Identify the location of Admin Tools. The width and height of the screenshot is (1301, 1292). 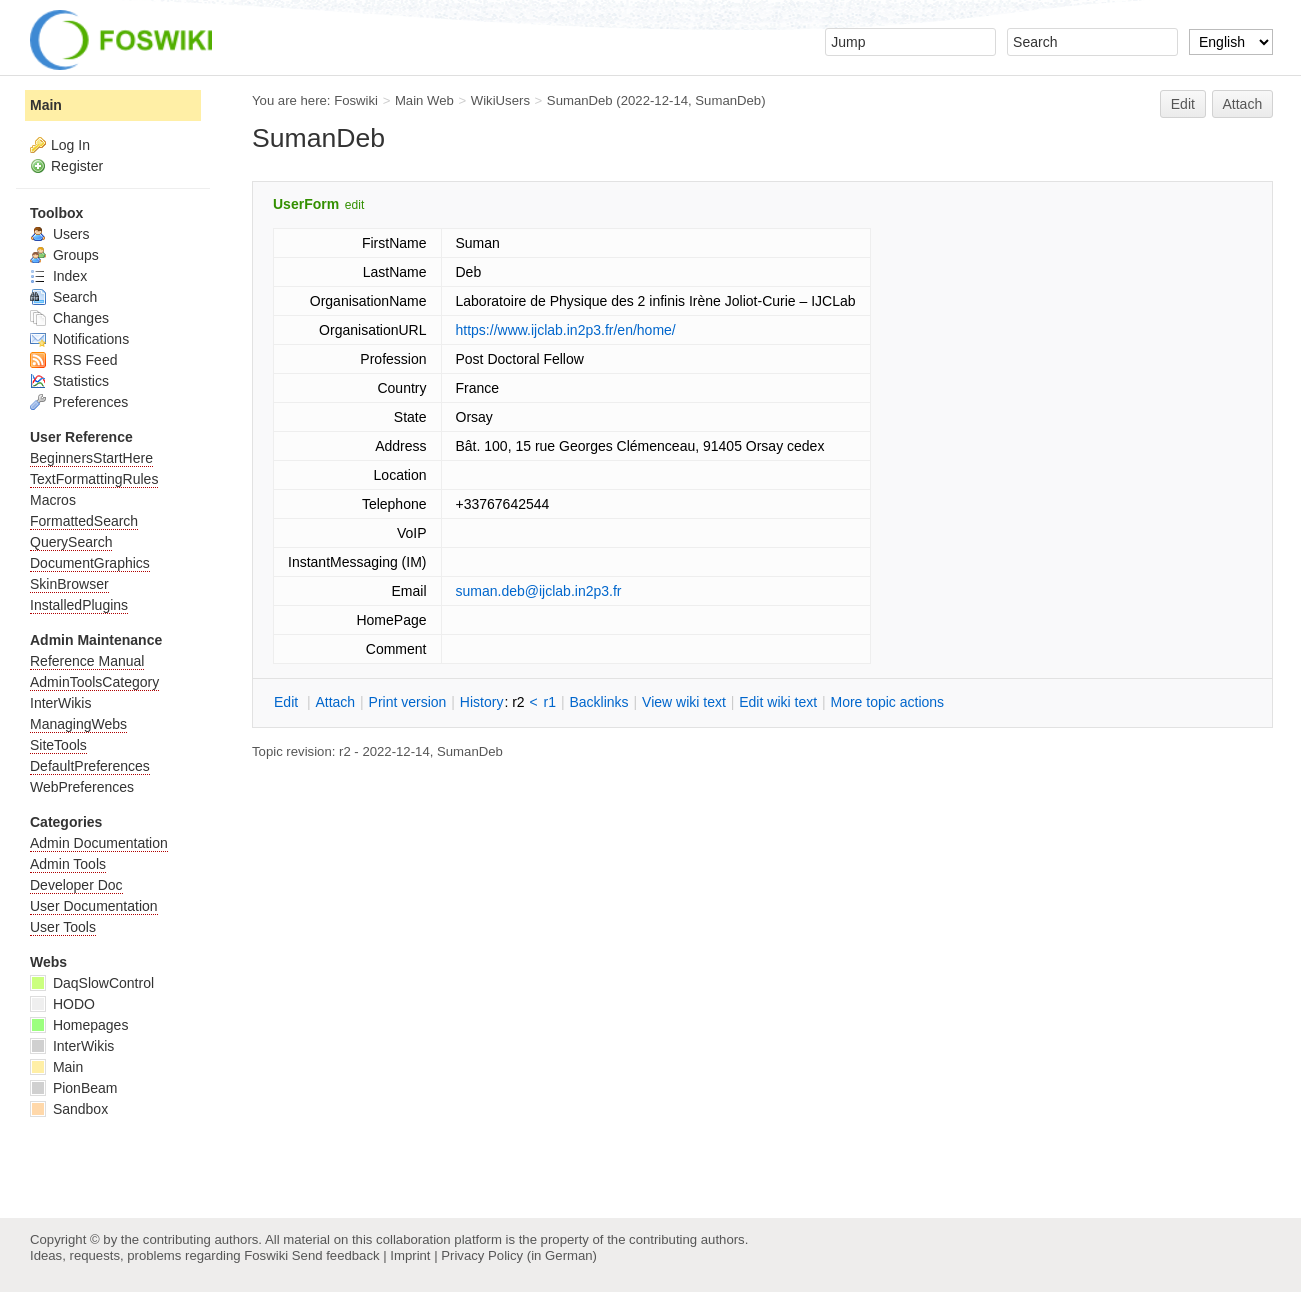
(68, 864).